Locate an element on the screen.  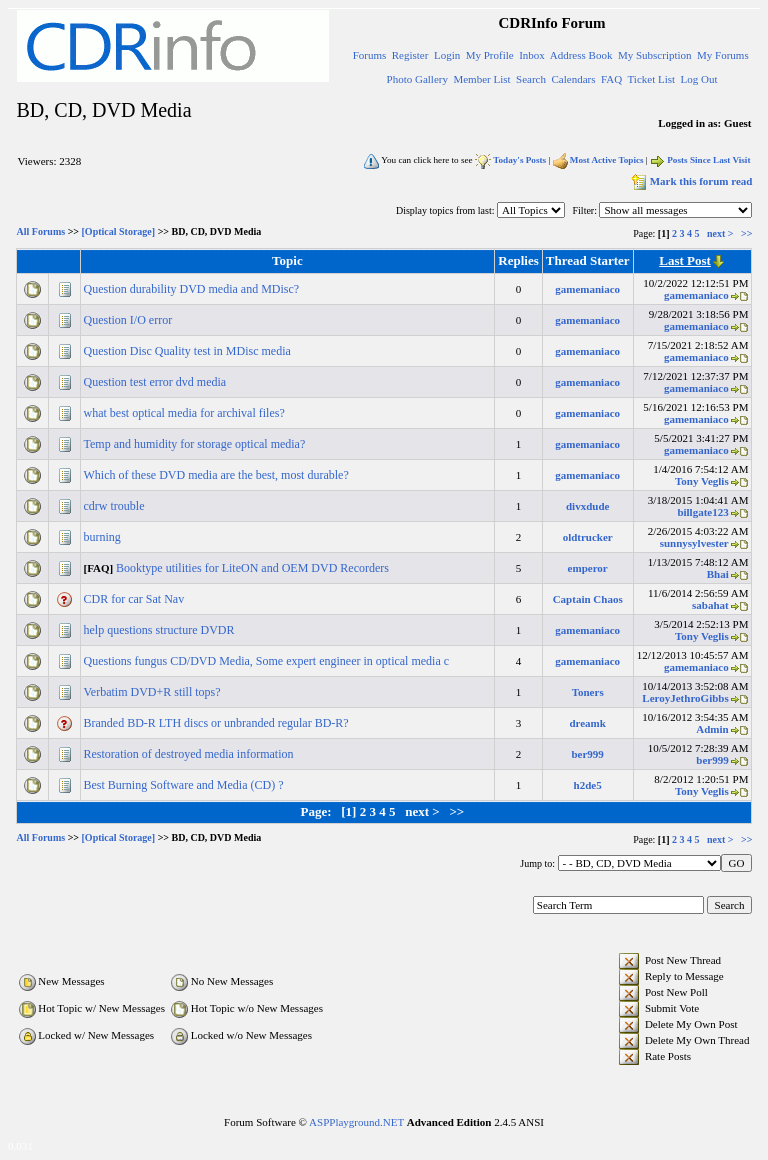
LeroyJethroGibbs is located at coordinates (685, 698).